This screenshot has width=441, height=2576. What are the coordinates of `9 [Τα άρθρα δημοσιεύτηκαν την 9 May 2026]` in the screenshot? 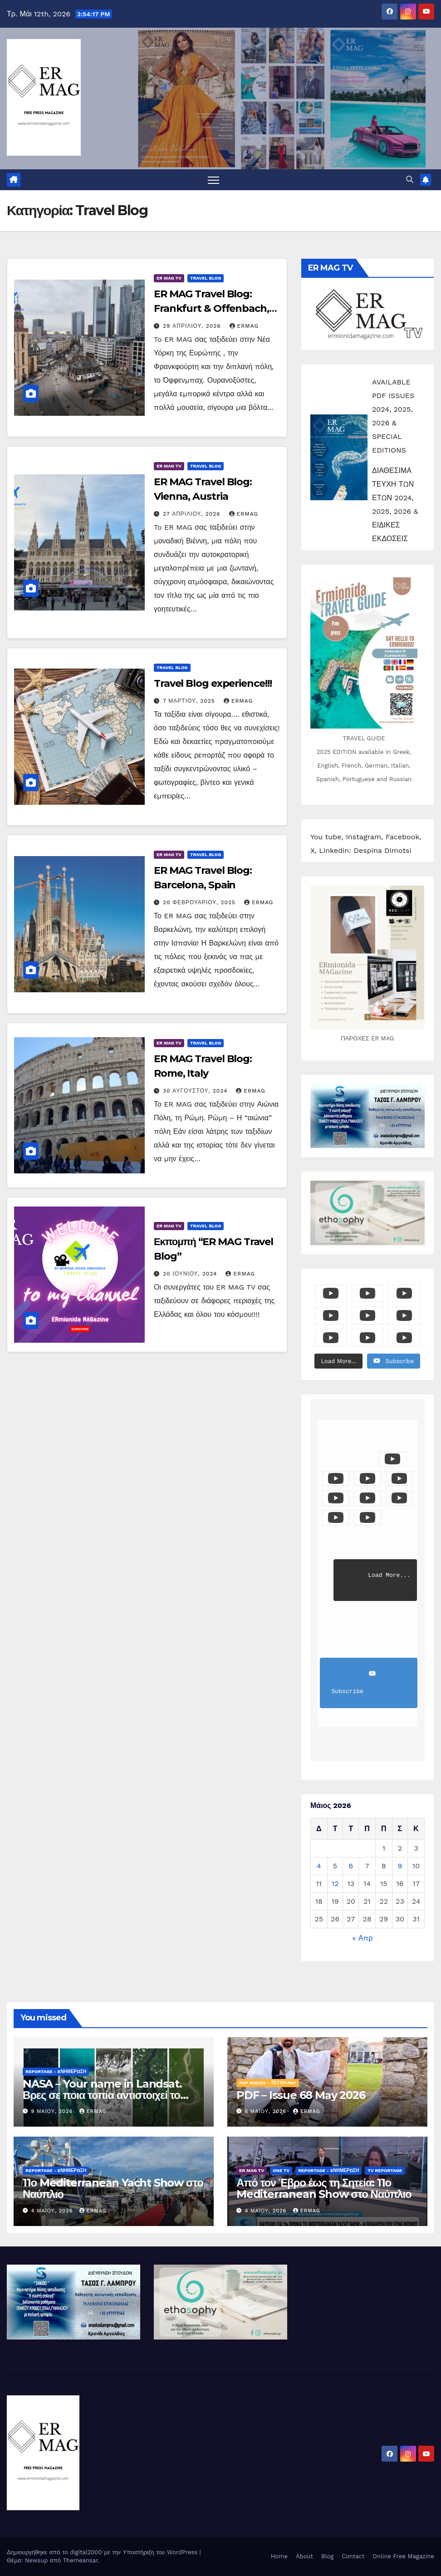 It's located at (399, 1866).